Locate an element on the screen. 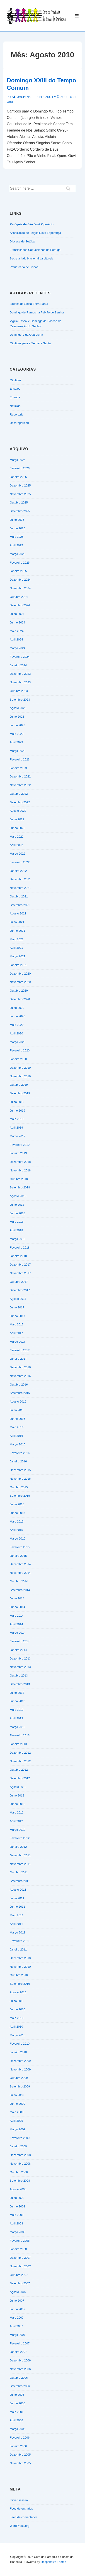 The width and height of the screenshot is (85, 2576). Março 2006 is located at coordinates (17, 2429).